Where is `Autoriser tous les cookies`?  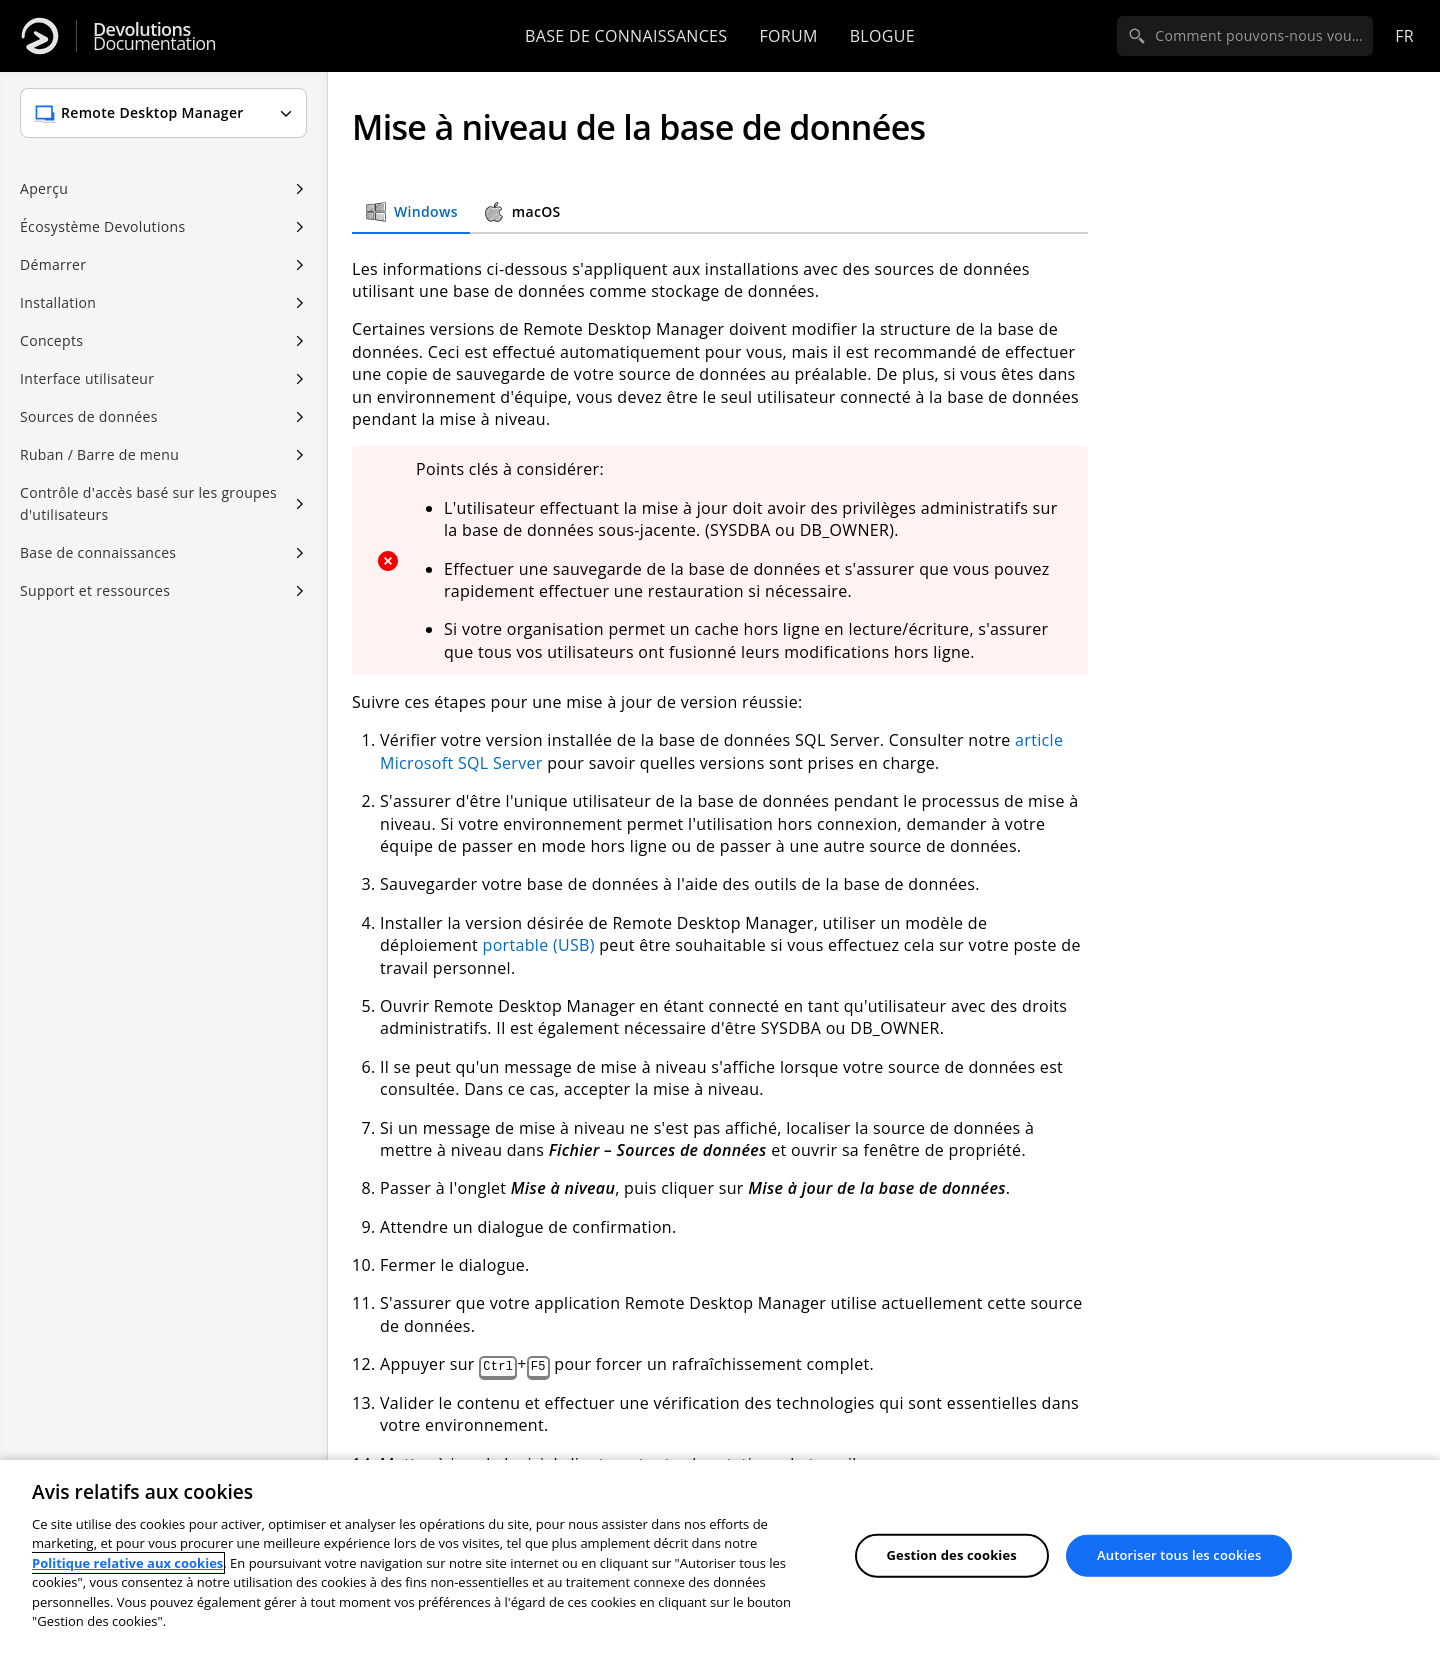 Autoriser tous les cookies is located at coordinates (1179, 1555).